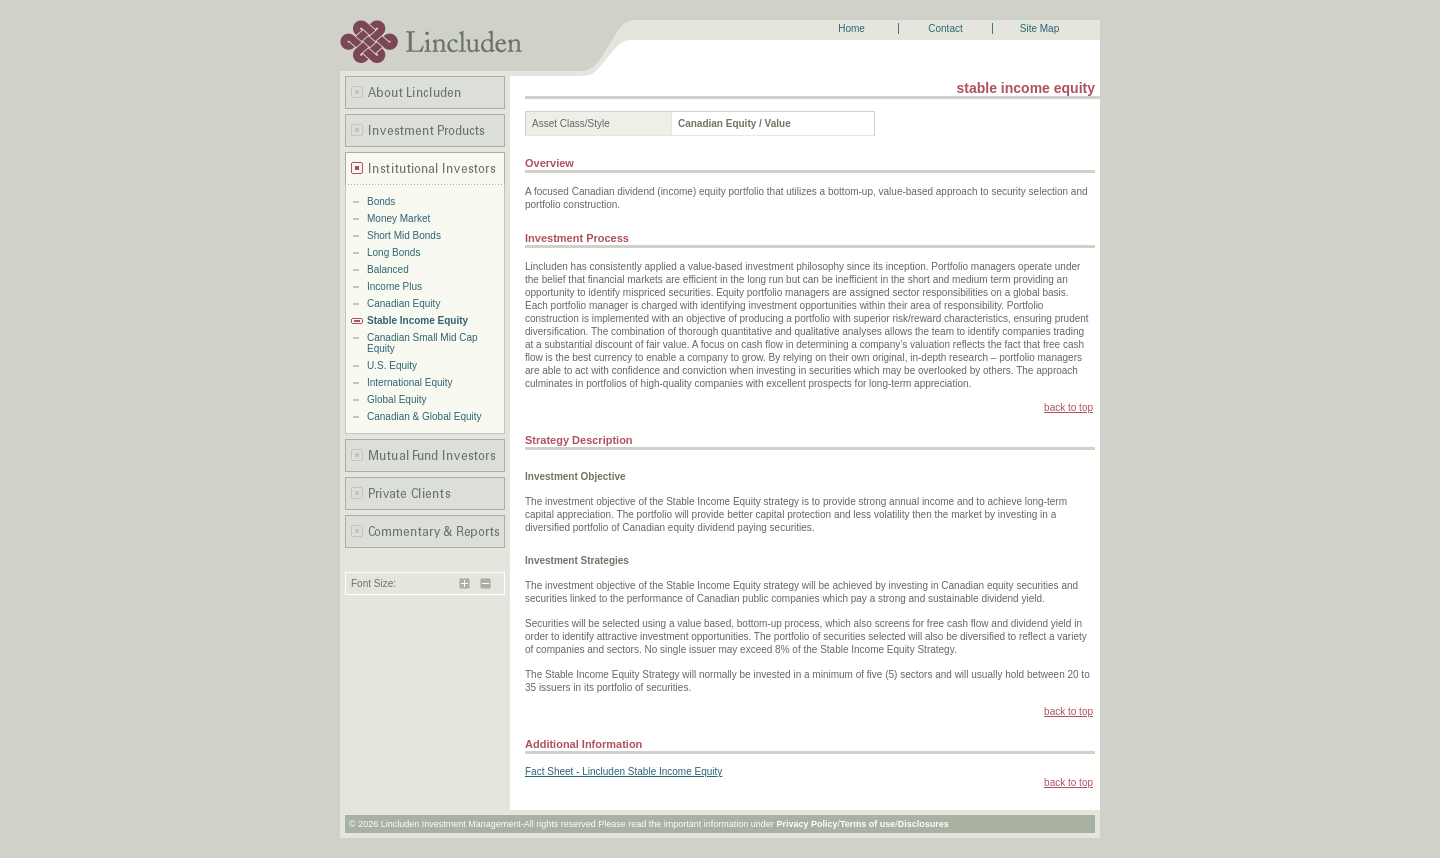  I want to click on Home, so click(851, 28).